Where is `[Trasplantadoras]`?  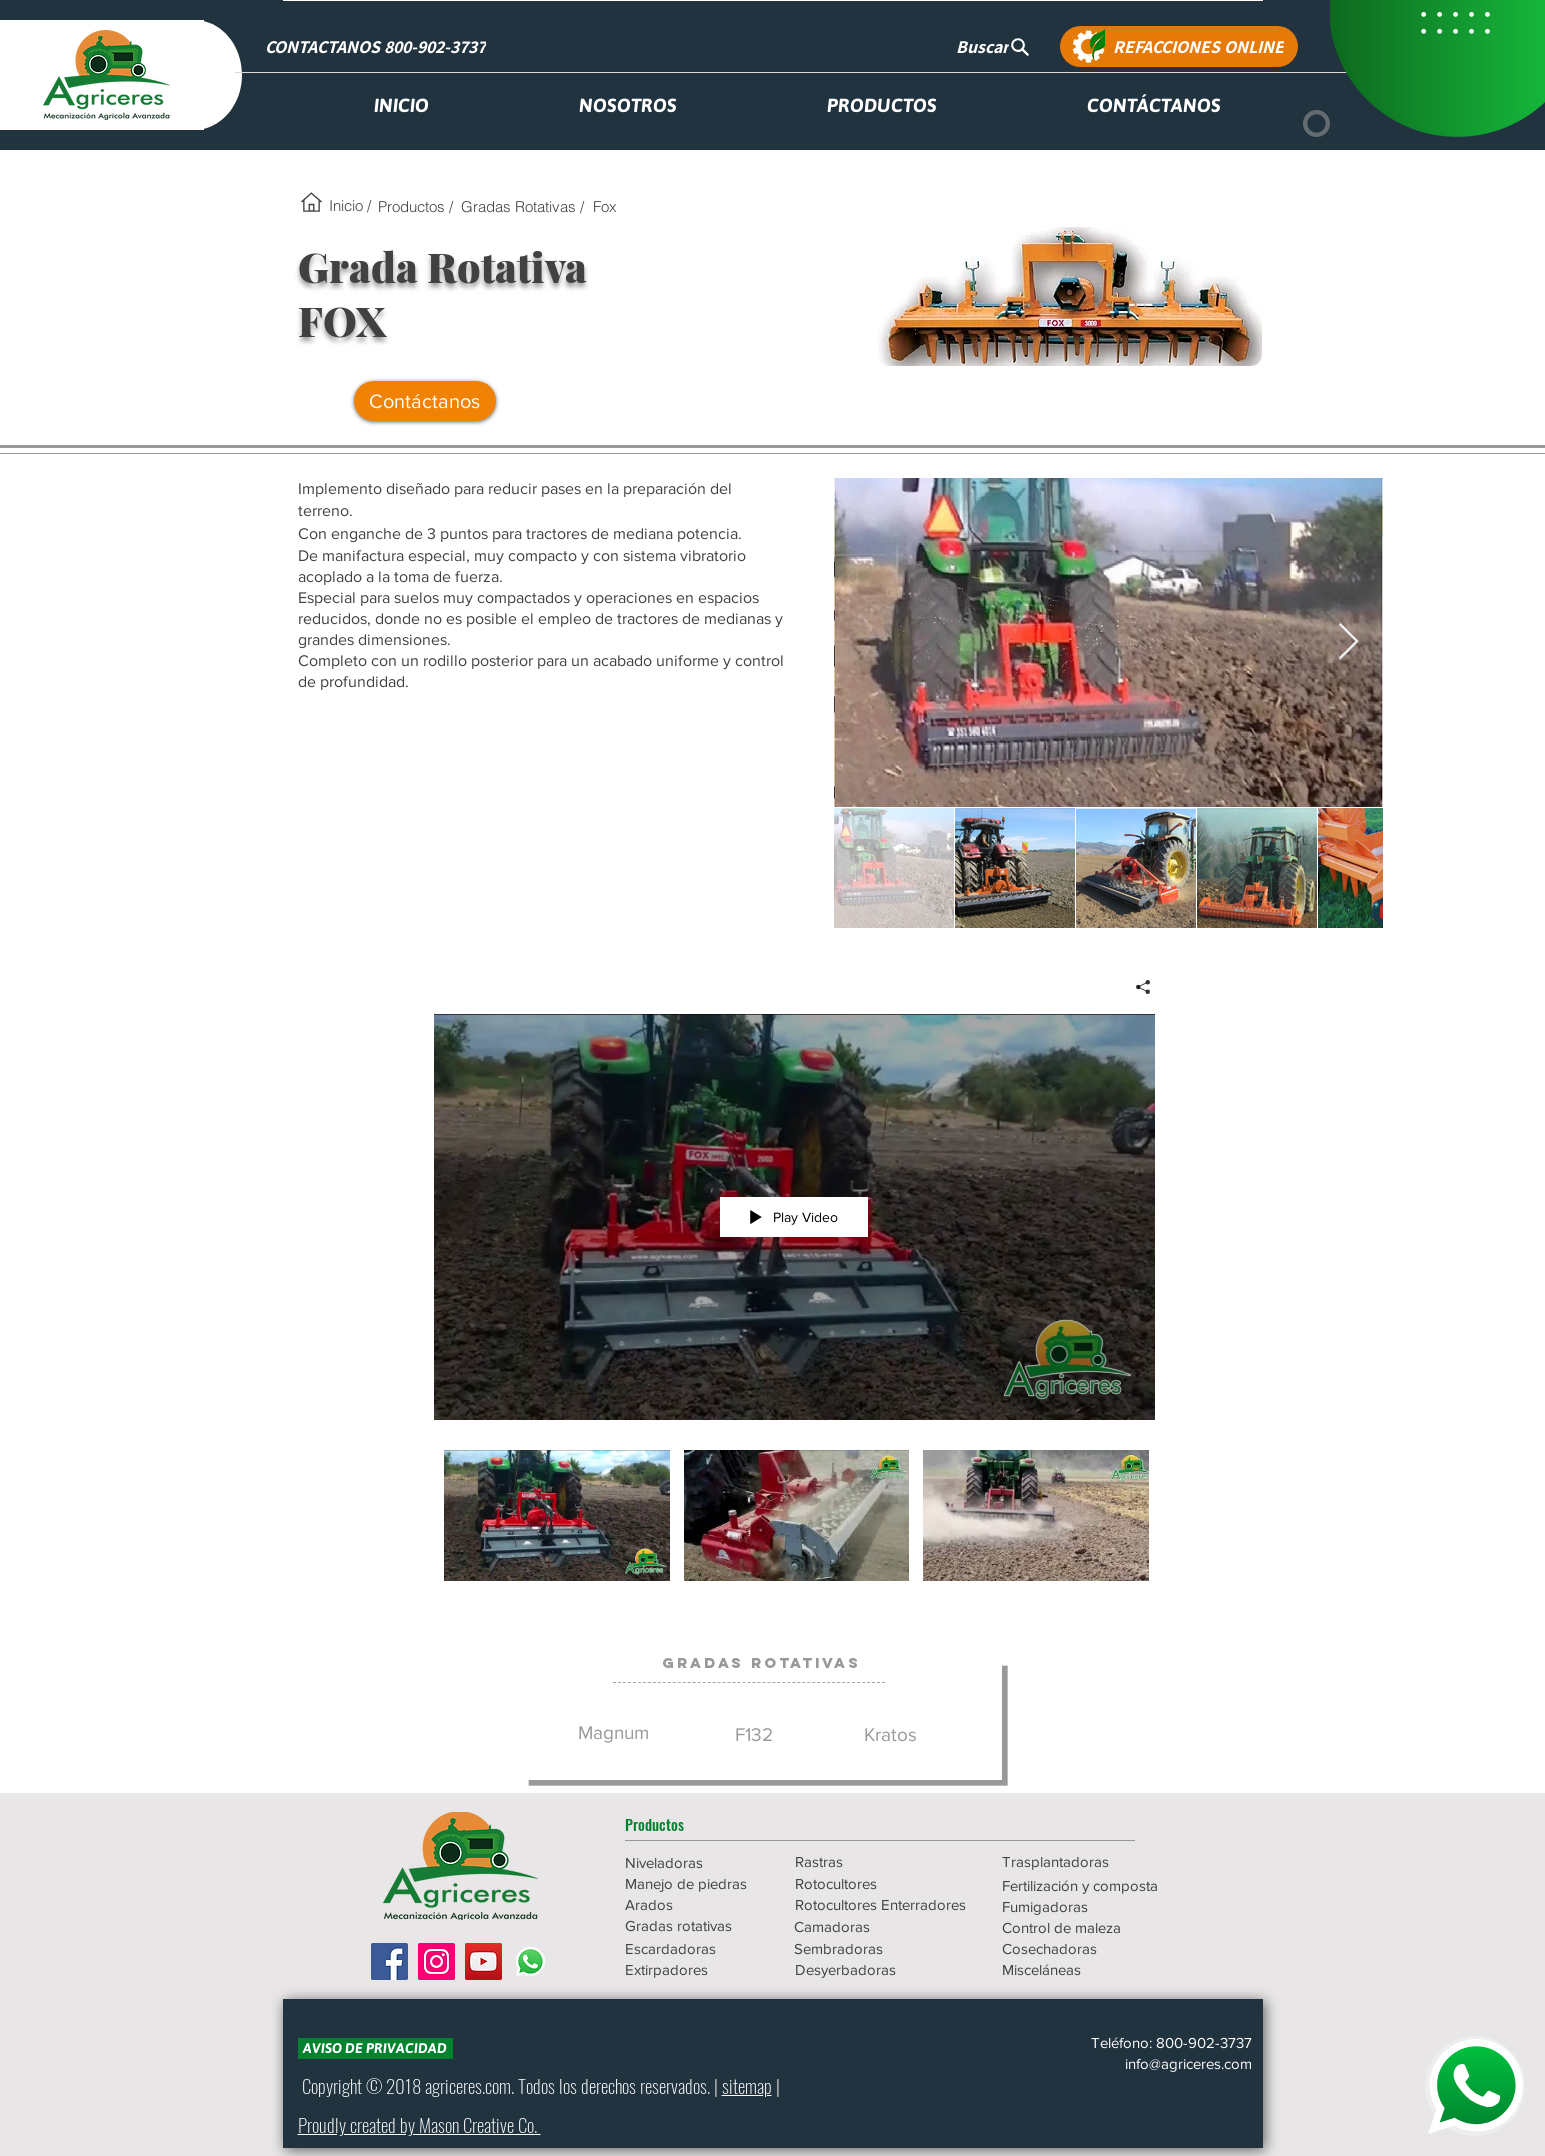 [Trasplantadoras] is located at coordinates (1088, 1861).